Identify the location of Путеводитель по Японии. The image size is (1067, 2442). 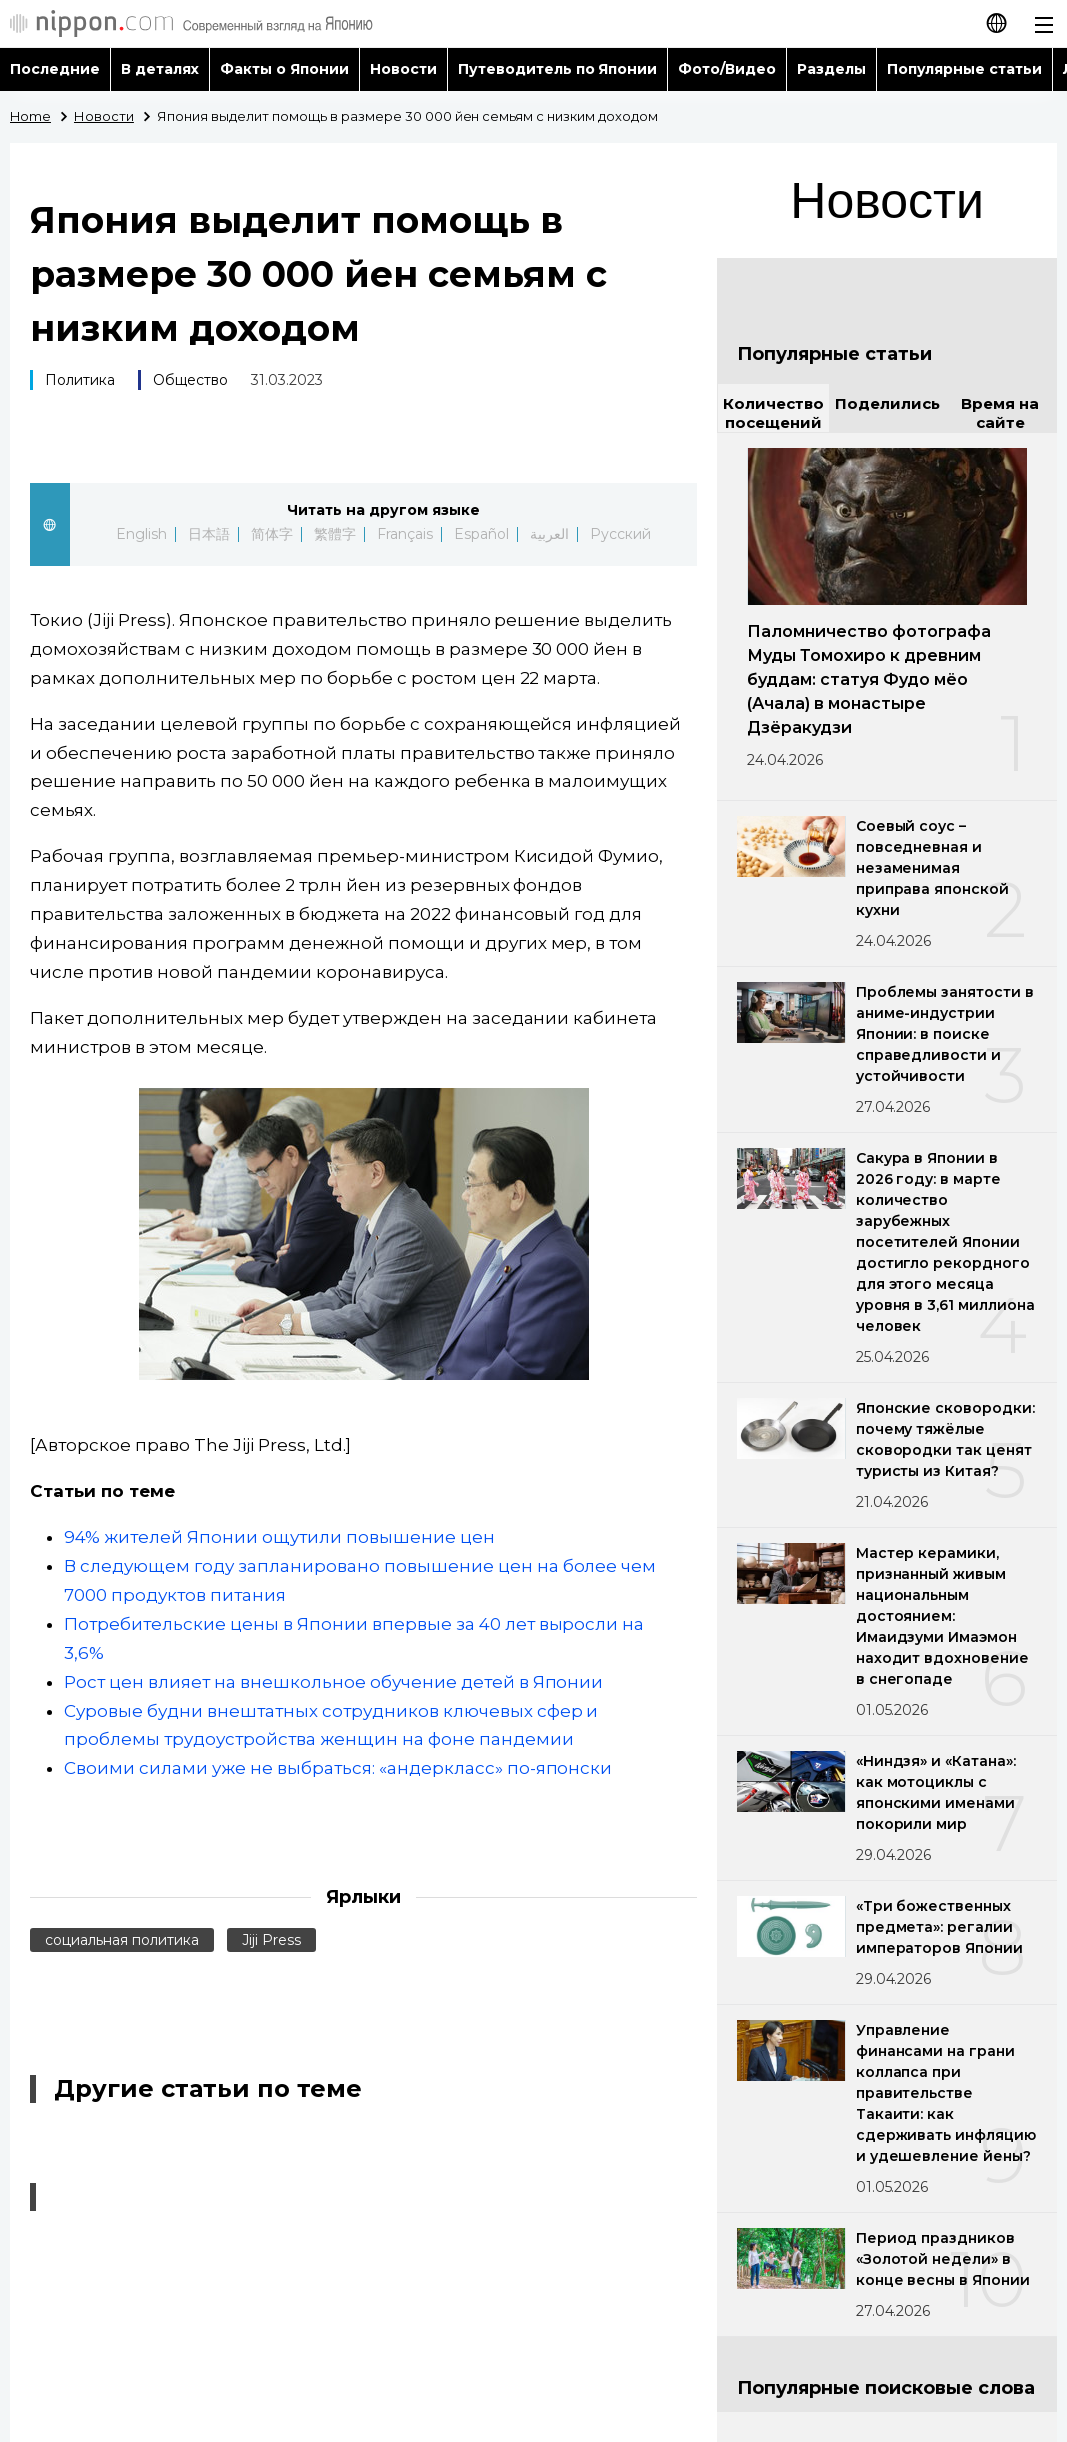
(558, 69).